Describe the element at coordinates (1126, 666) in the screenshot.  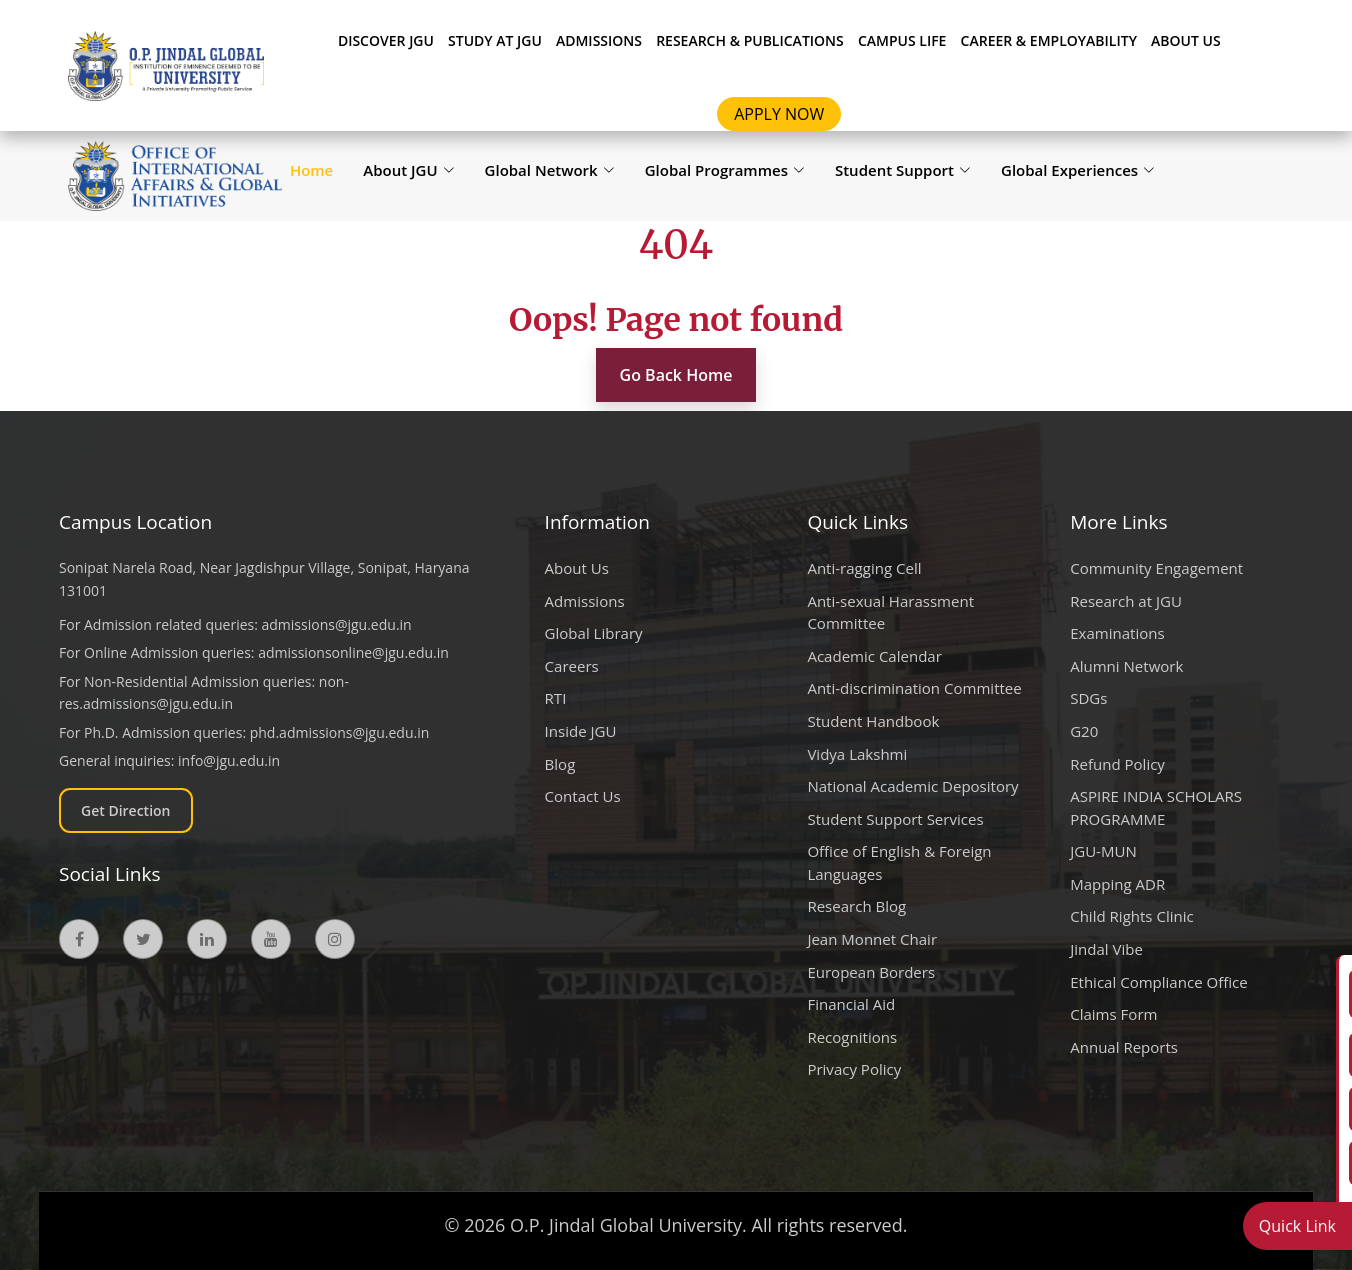
I see `Alumni Network` at that location.